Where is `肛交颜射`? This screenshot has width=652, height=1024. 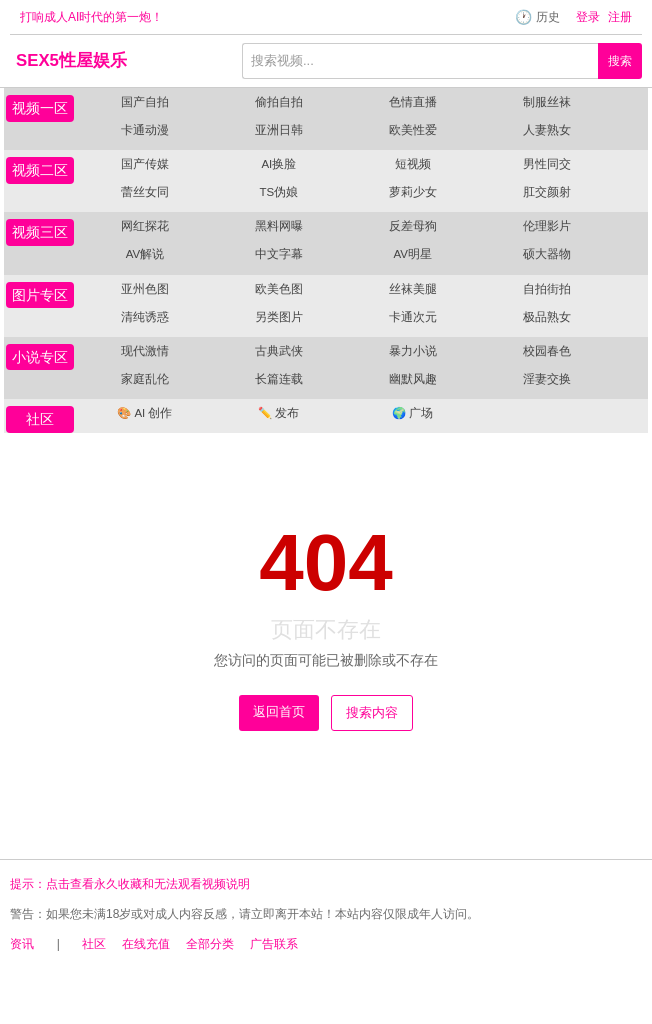 肛交颜射 is located at coordinates (547, 192).